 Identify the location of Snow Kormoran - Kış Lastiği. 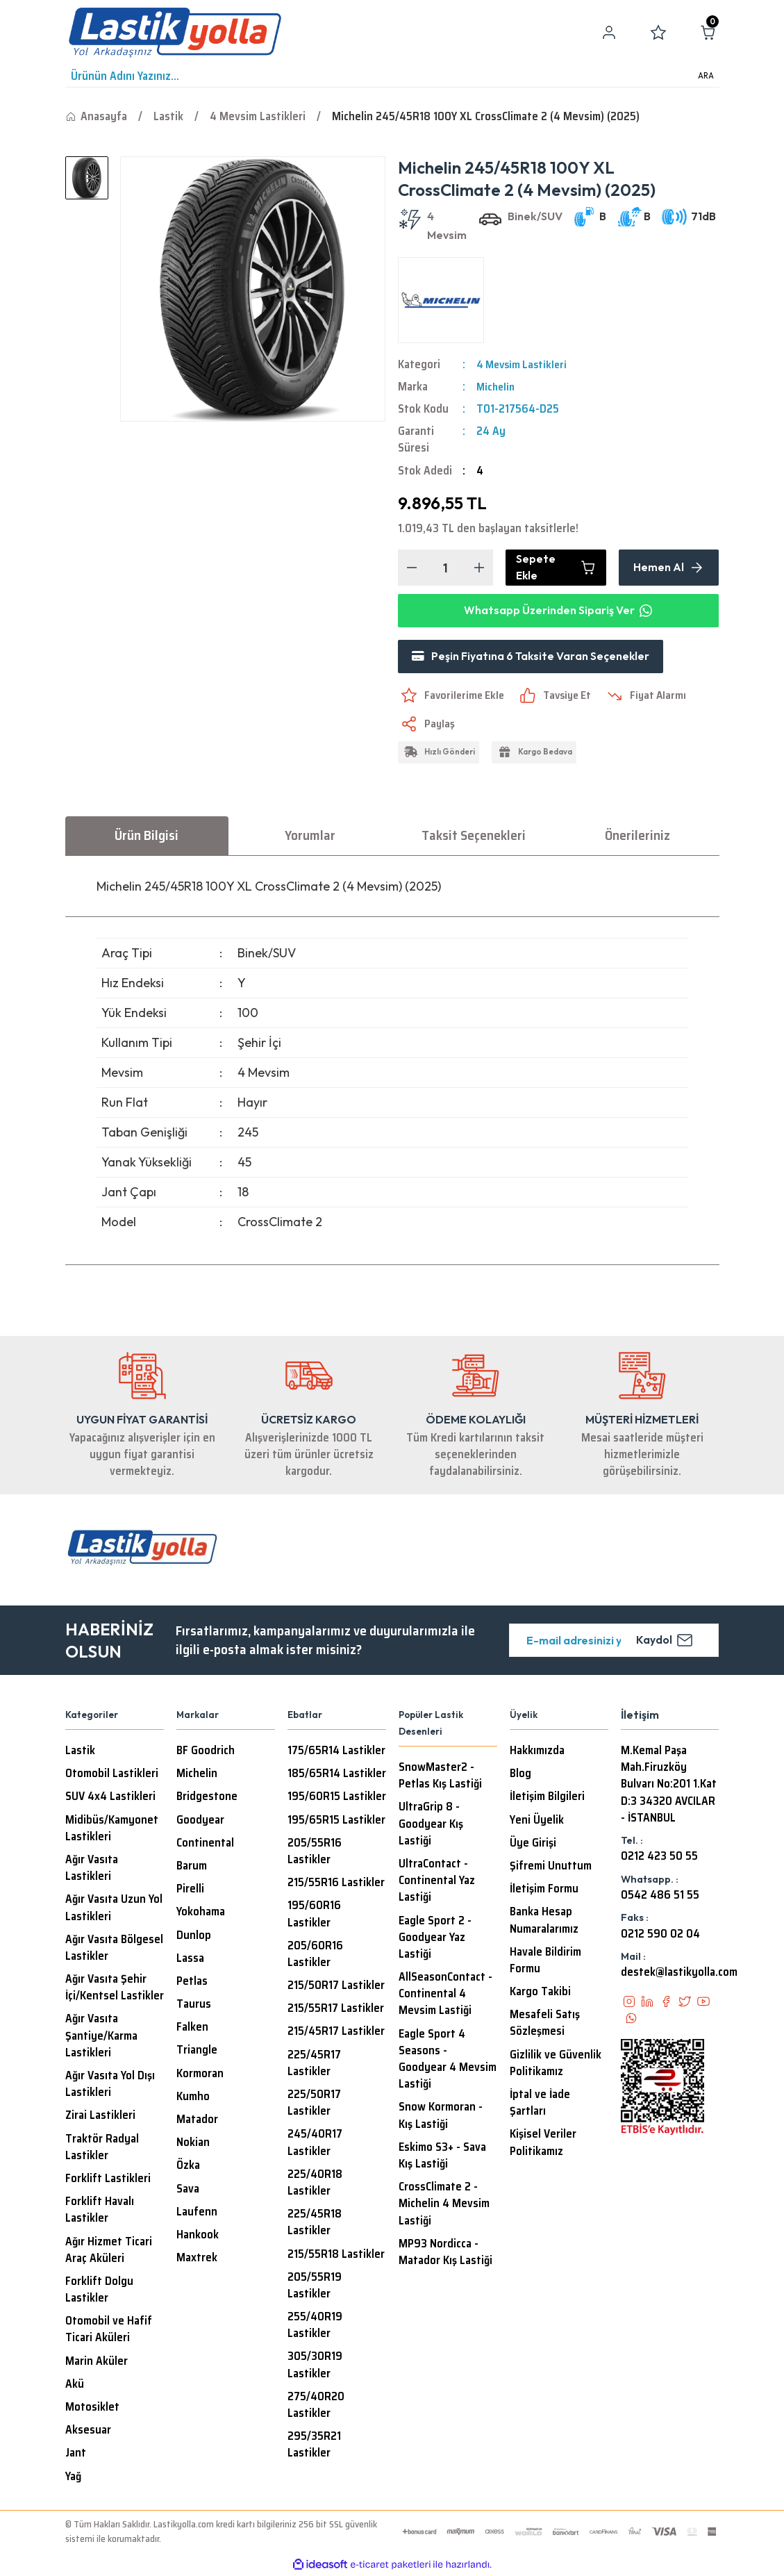
(441, 2116).